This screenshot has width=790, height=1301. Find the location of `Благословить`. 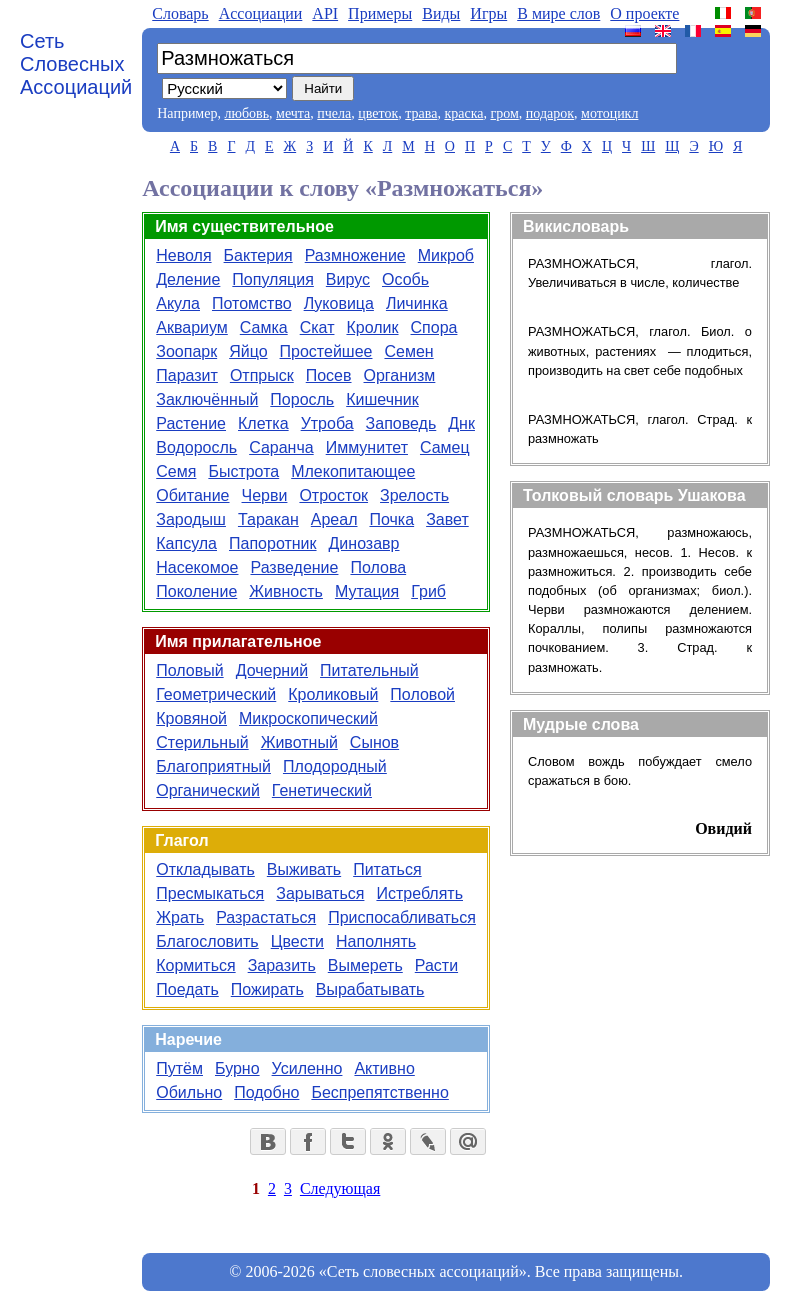

Благословить is located at coordinates (207, 941).